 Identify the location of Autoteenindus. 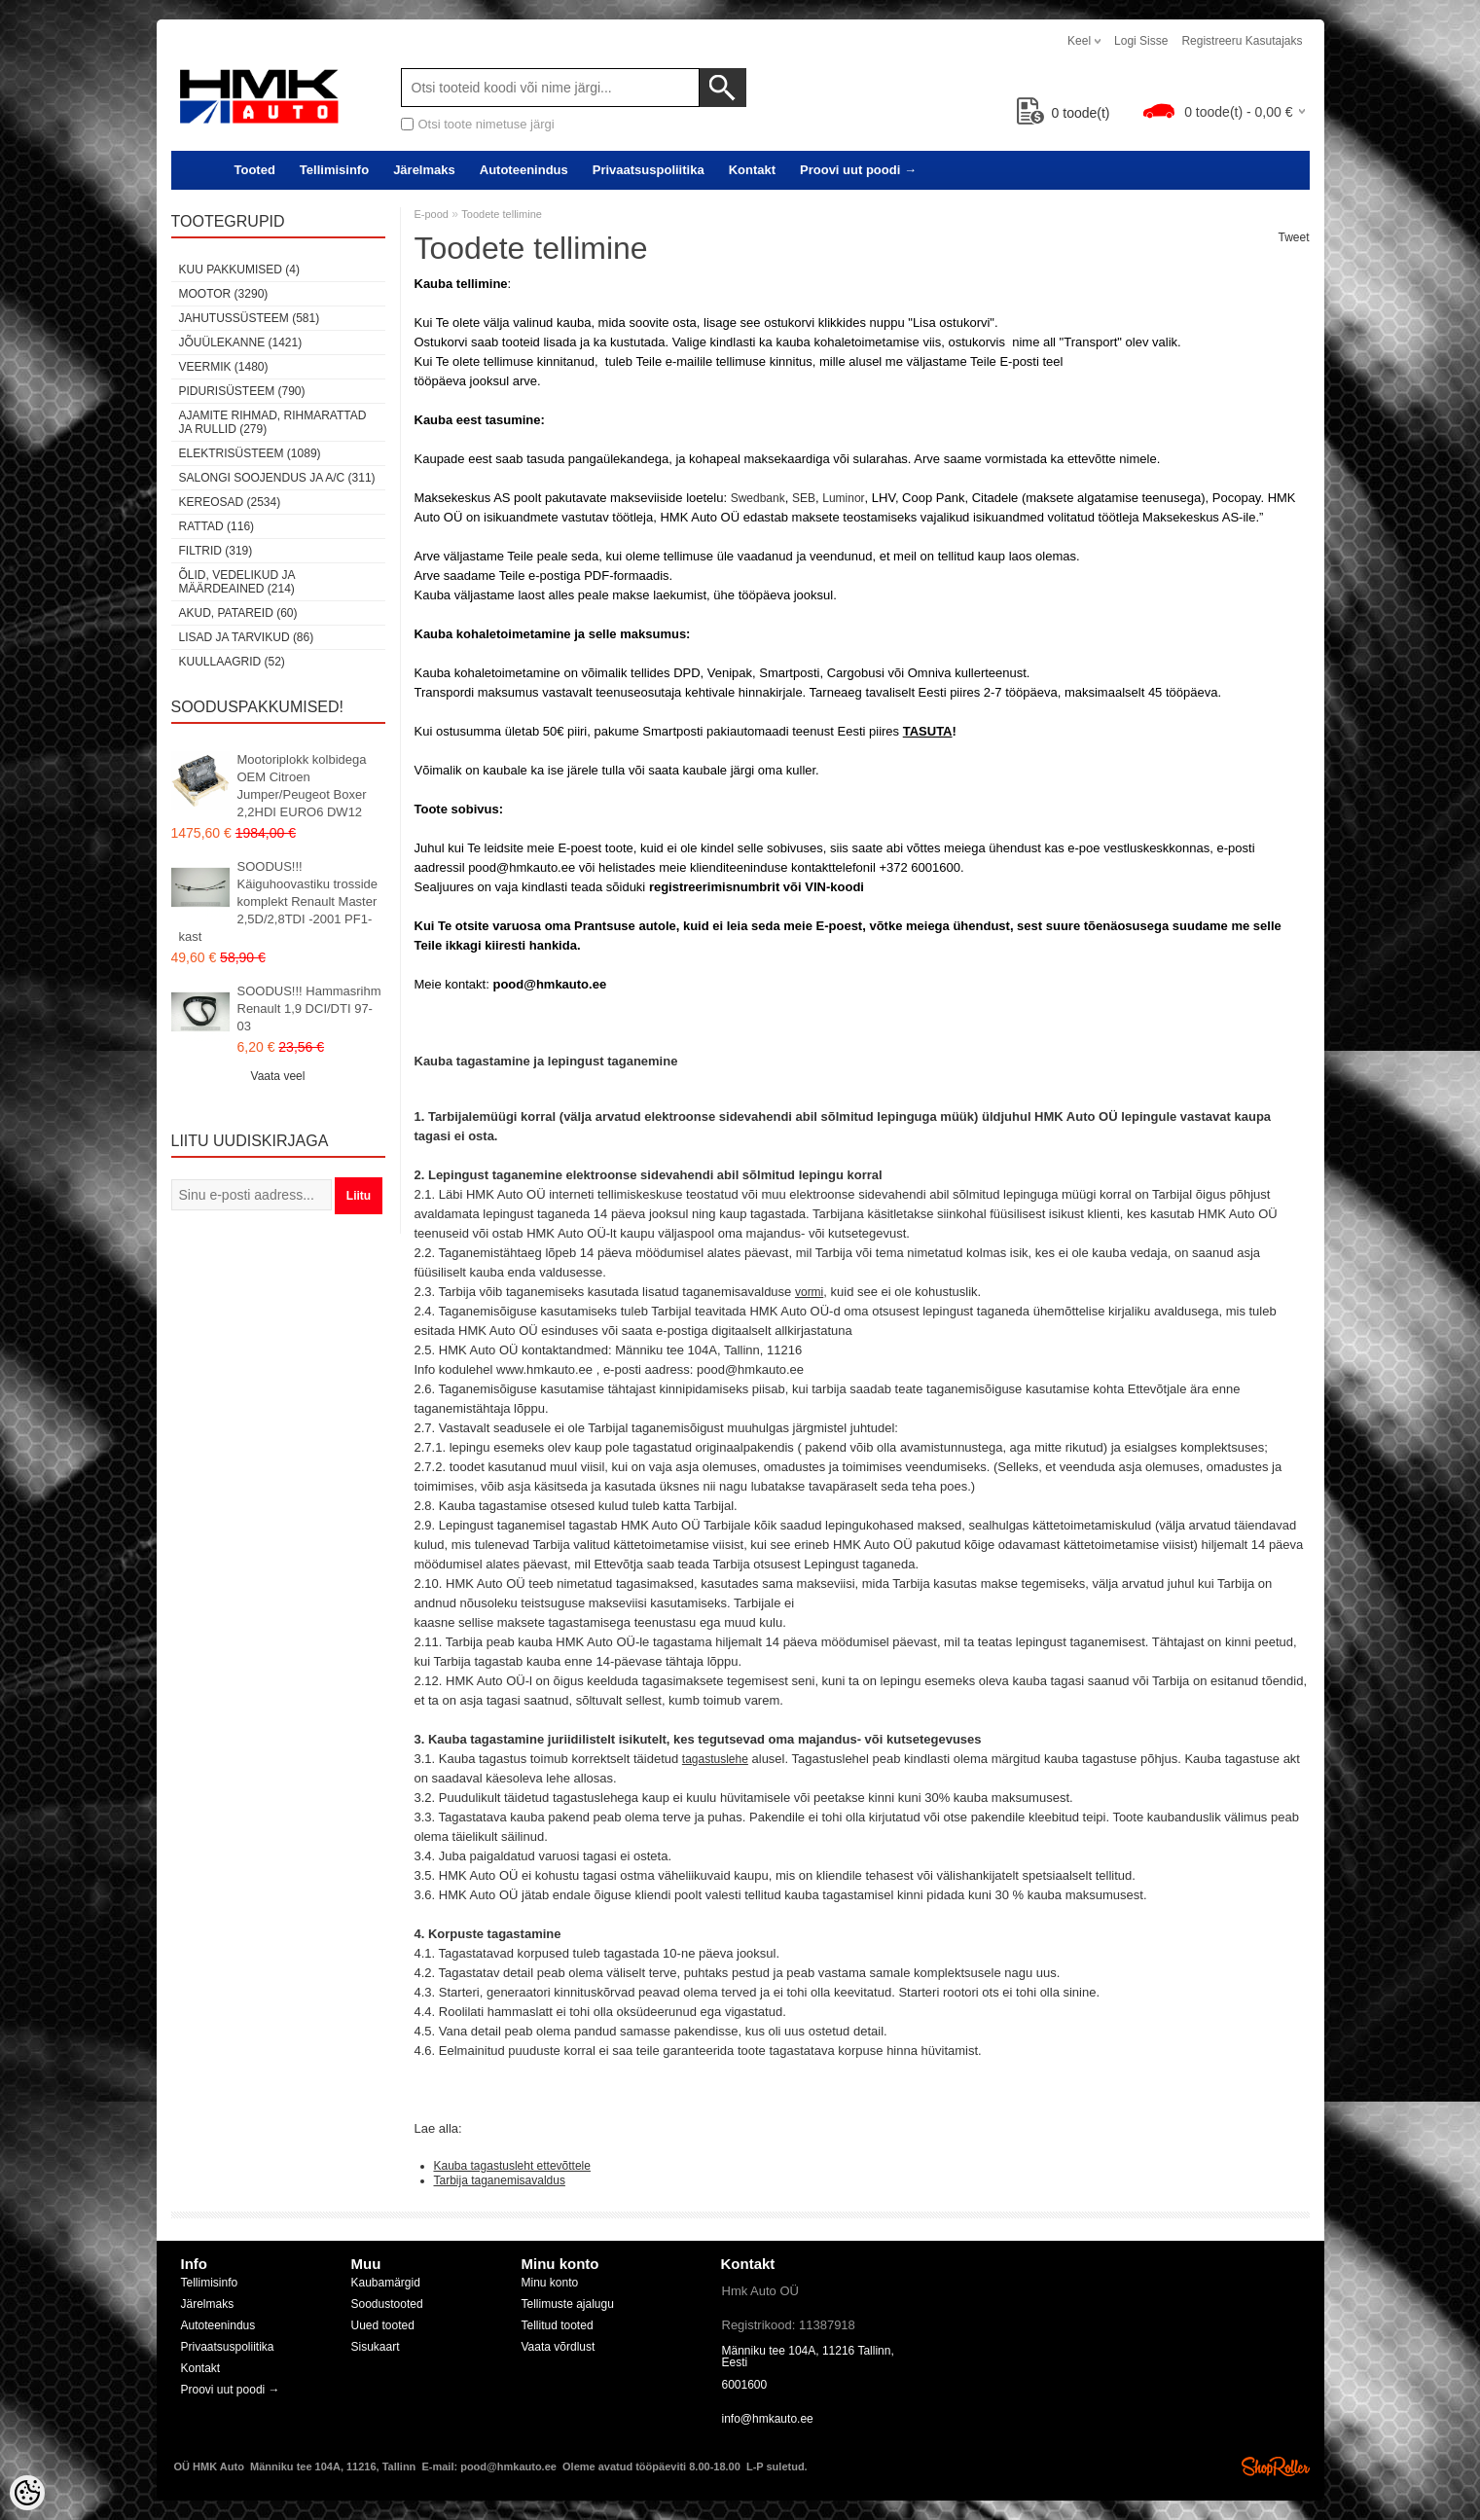
(524, 169).